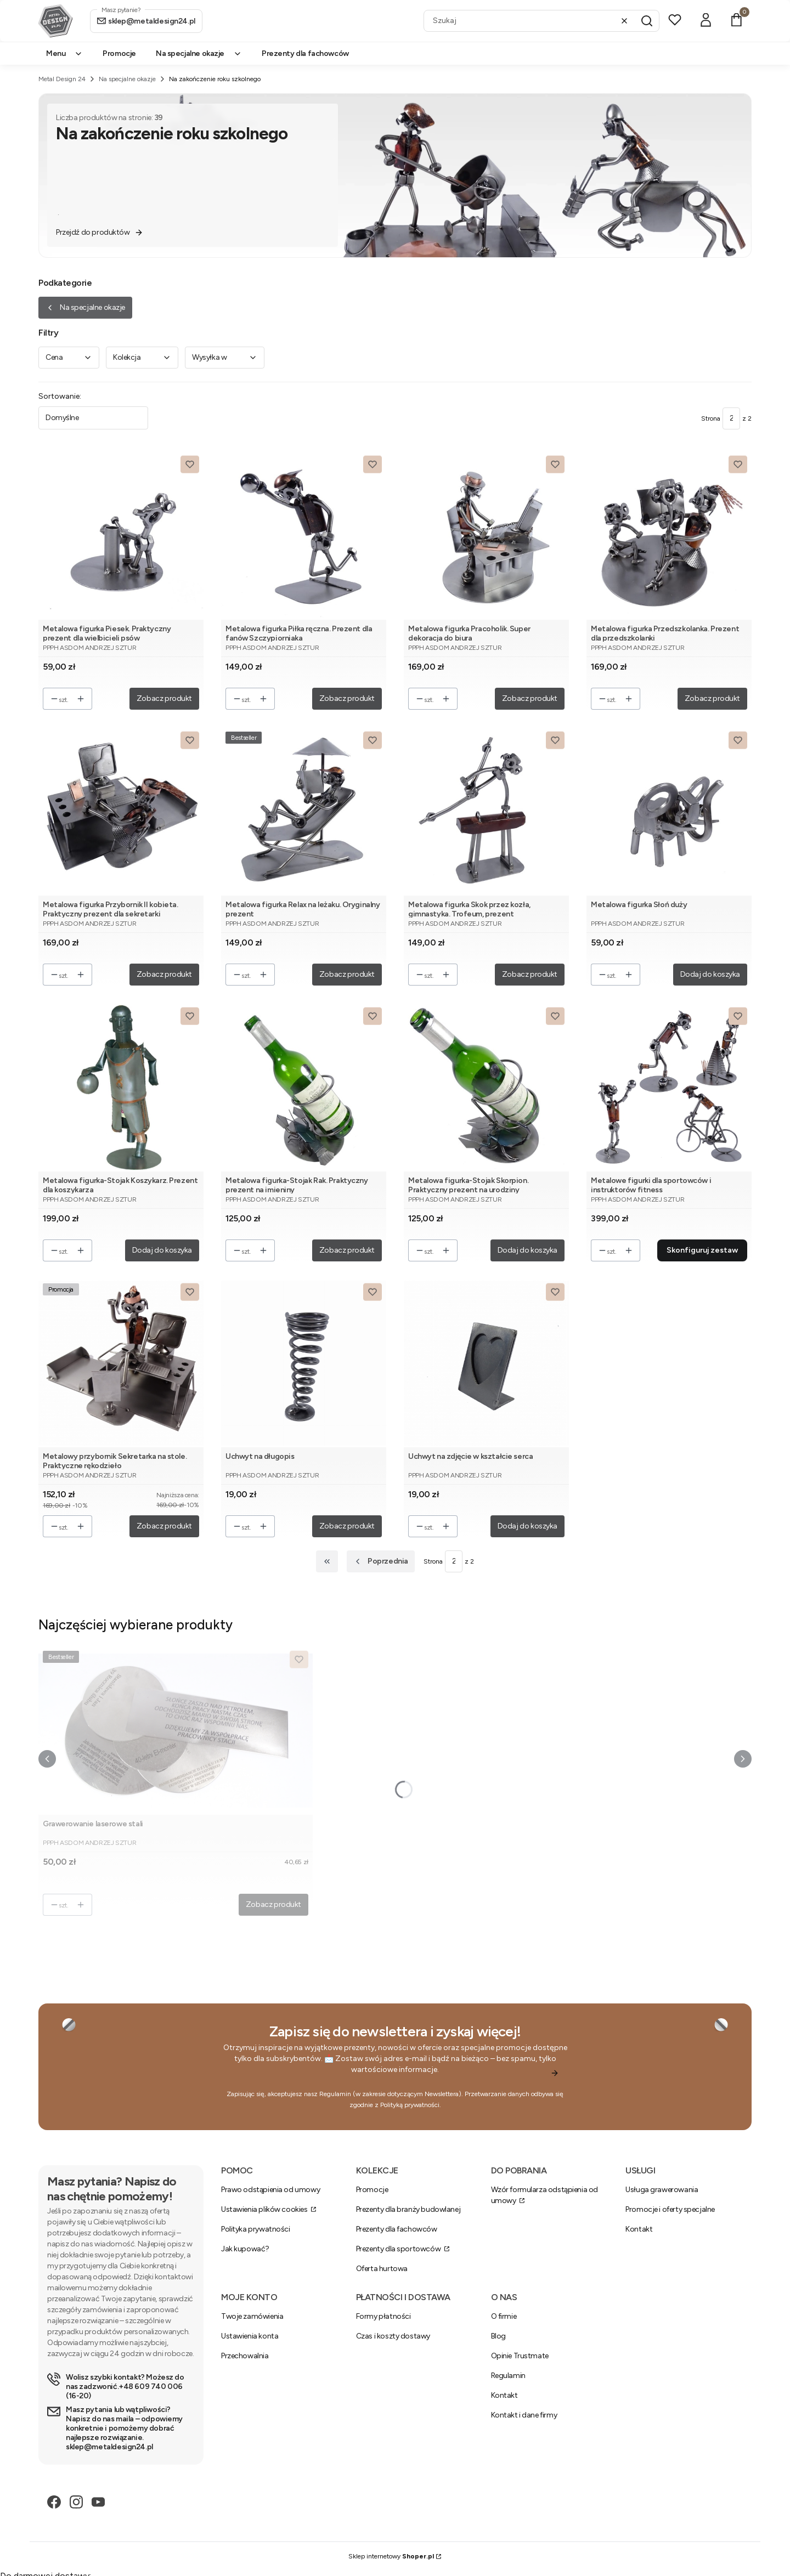 The image size is (790, 2576). What do you see at coordinates (303, 811) in the screenshot?
I see `[Przejdź do produktu Metalowa figurka Relax na leżaku. Oryginalny prezent.]` at bounding box center [303, 811].